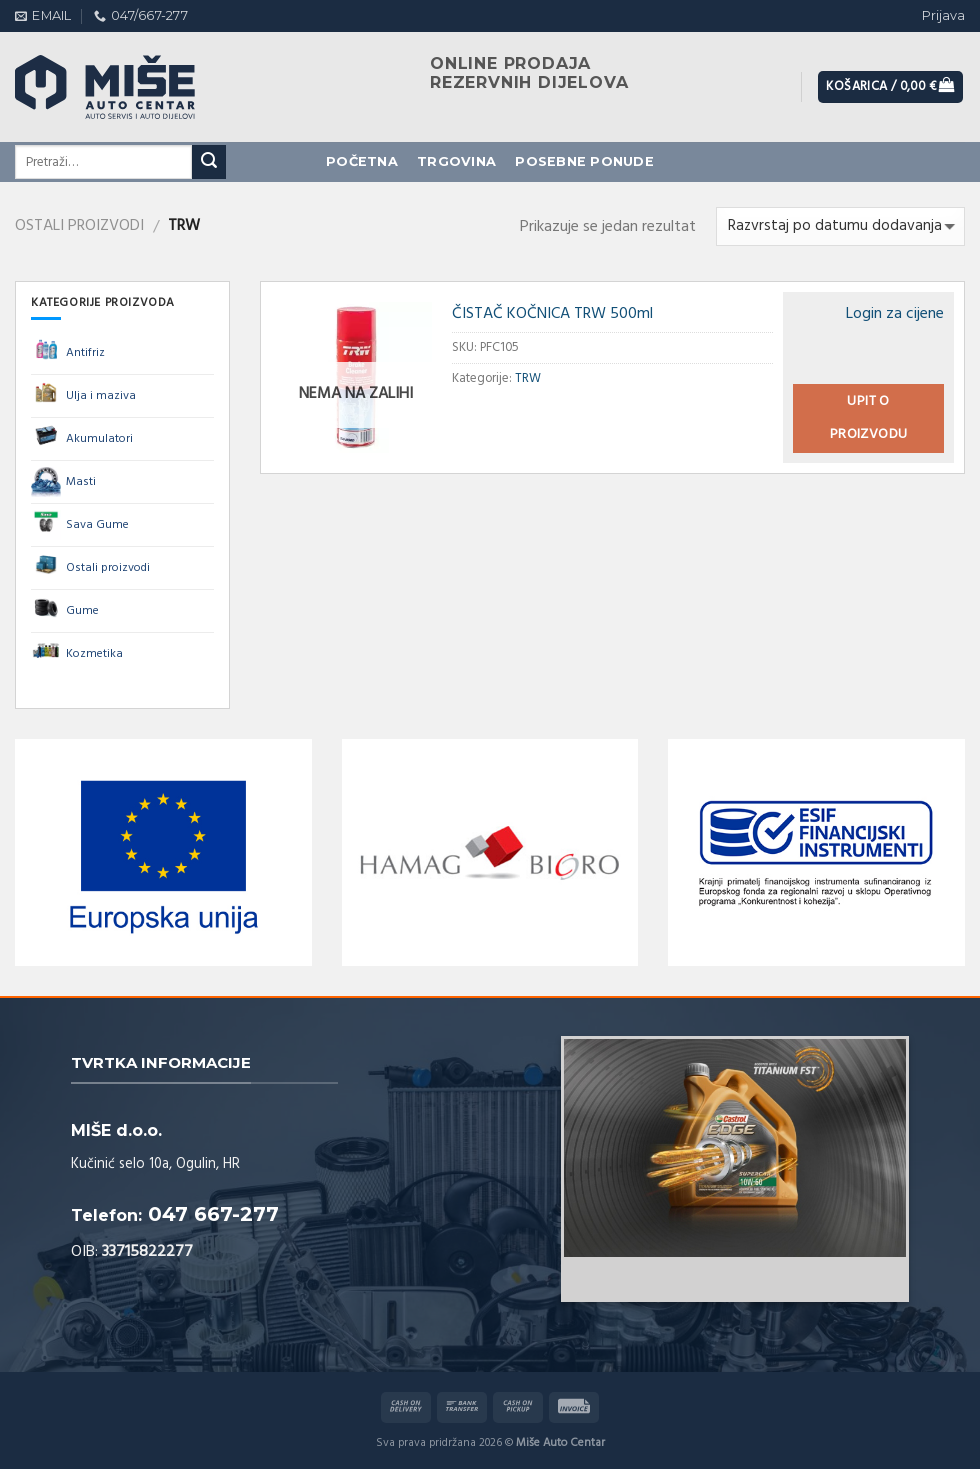 The height and width of the screenshot is (1469, 980). Describe the element at coordinates (83, 396) in the screenshot. I see `Ulja i maziva` at that location.